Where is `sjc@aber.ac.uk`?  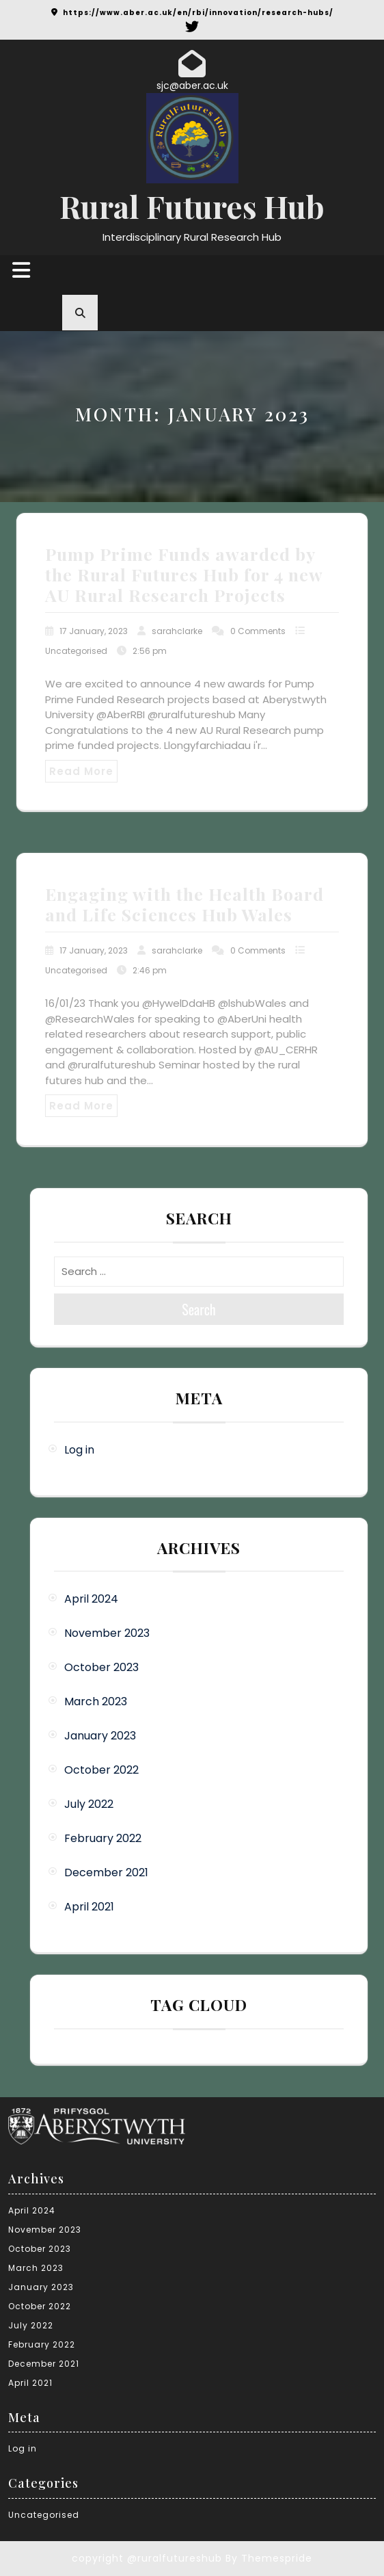 sjc@aber.ac.uk is located at coordinates (192, 85).